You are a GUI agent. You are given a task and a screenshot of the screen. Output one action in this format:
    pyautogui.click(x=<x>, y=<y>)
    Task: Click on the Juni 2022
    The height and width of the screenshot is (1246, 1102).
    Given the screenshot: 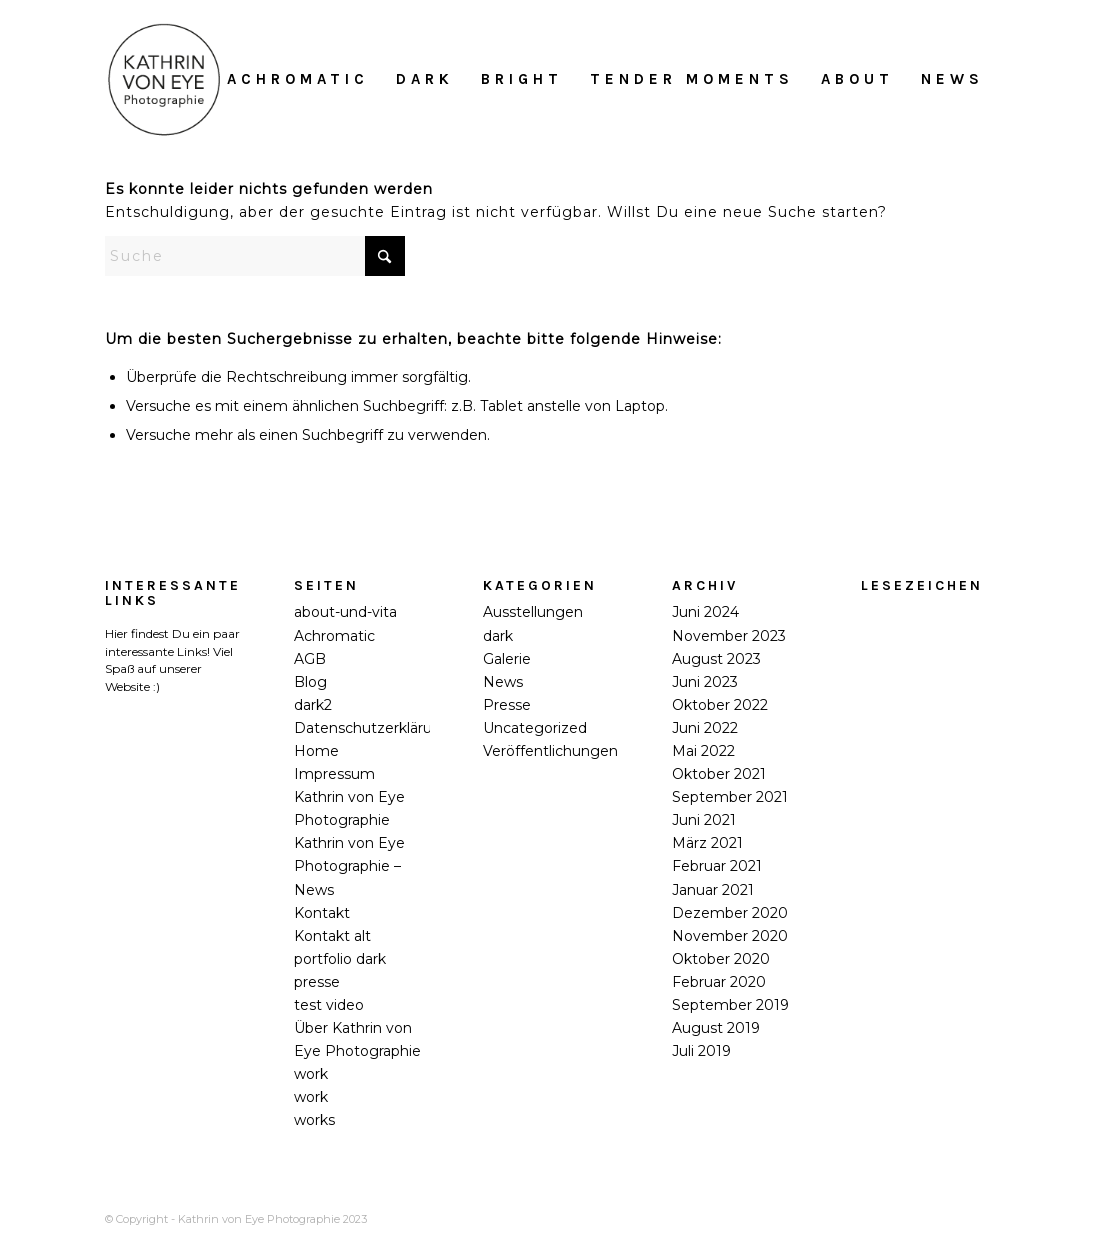 What is the action you would take?
    pyautogui.click(x=705, y=728)
    